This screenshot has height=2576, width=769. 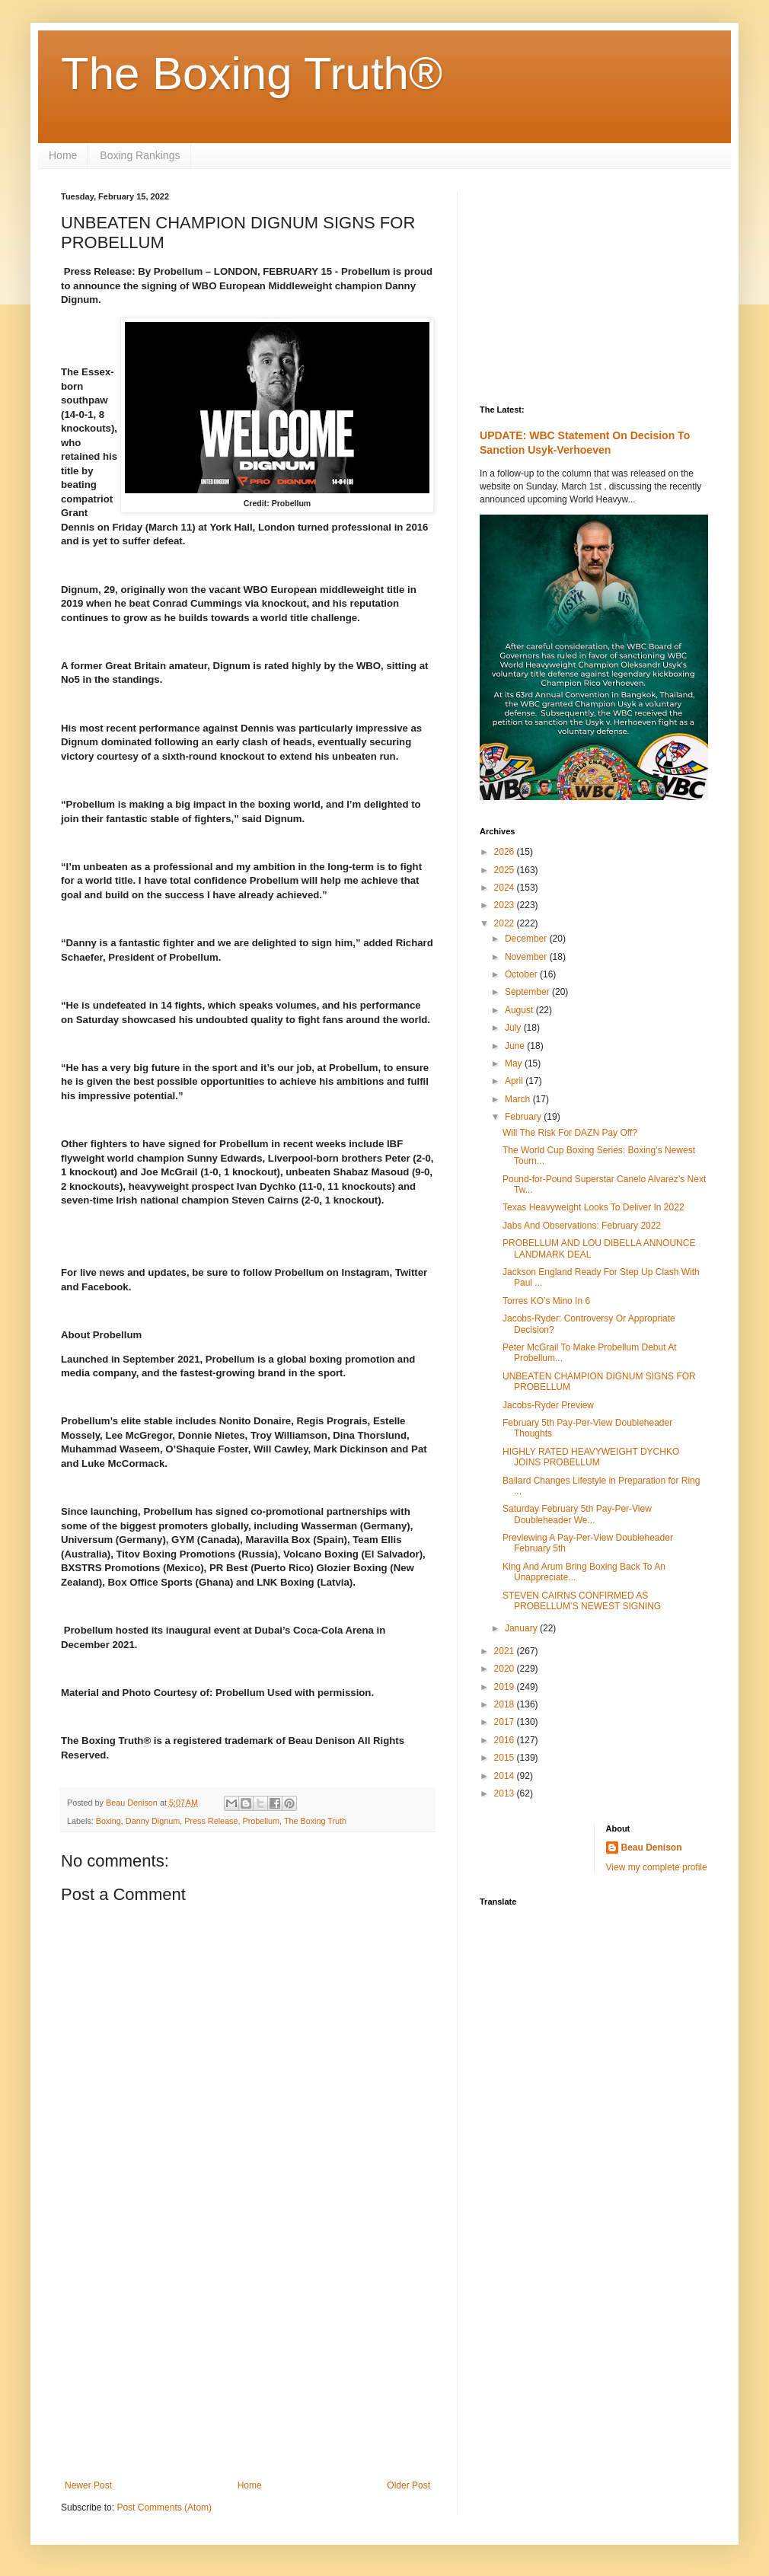 I want to click on 2023, so click(x=505, y=905).